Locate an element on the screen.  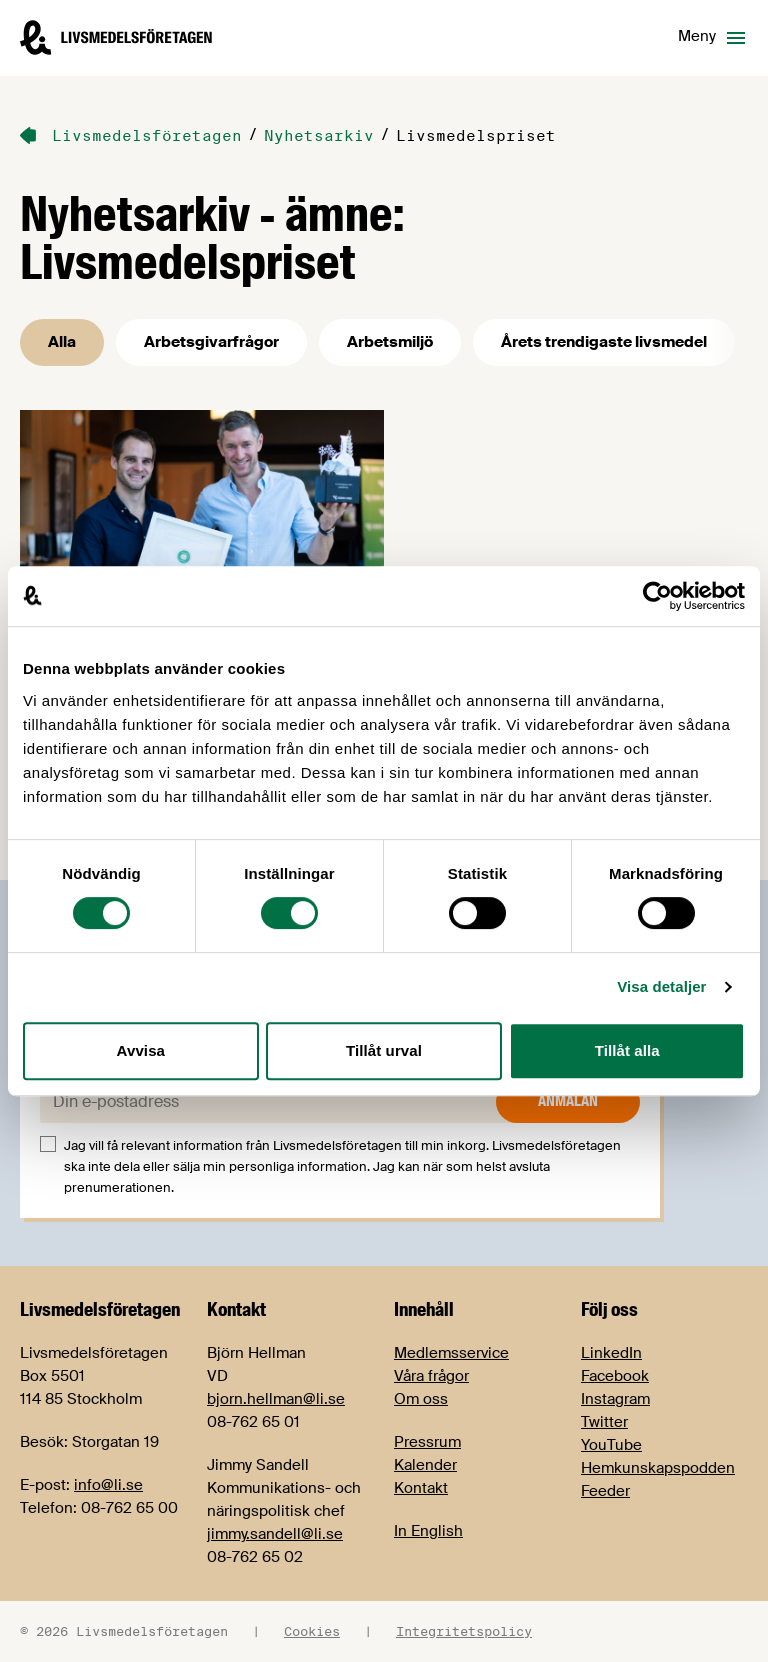
LinkedIn is located at coordinates (611, 1353).